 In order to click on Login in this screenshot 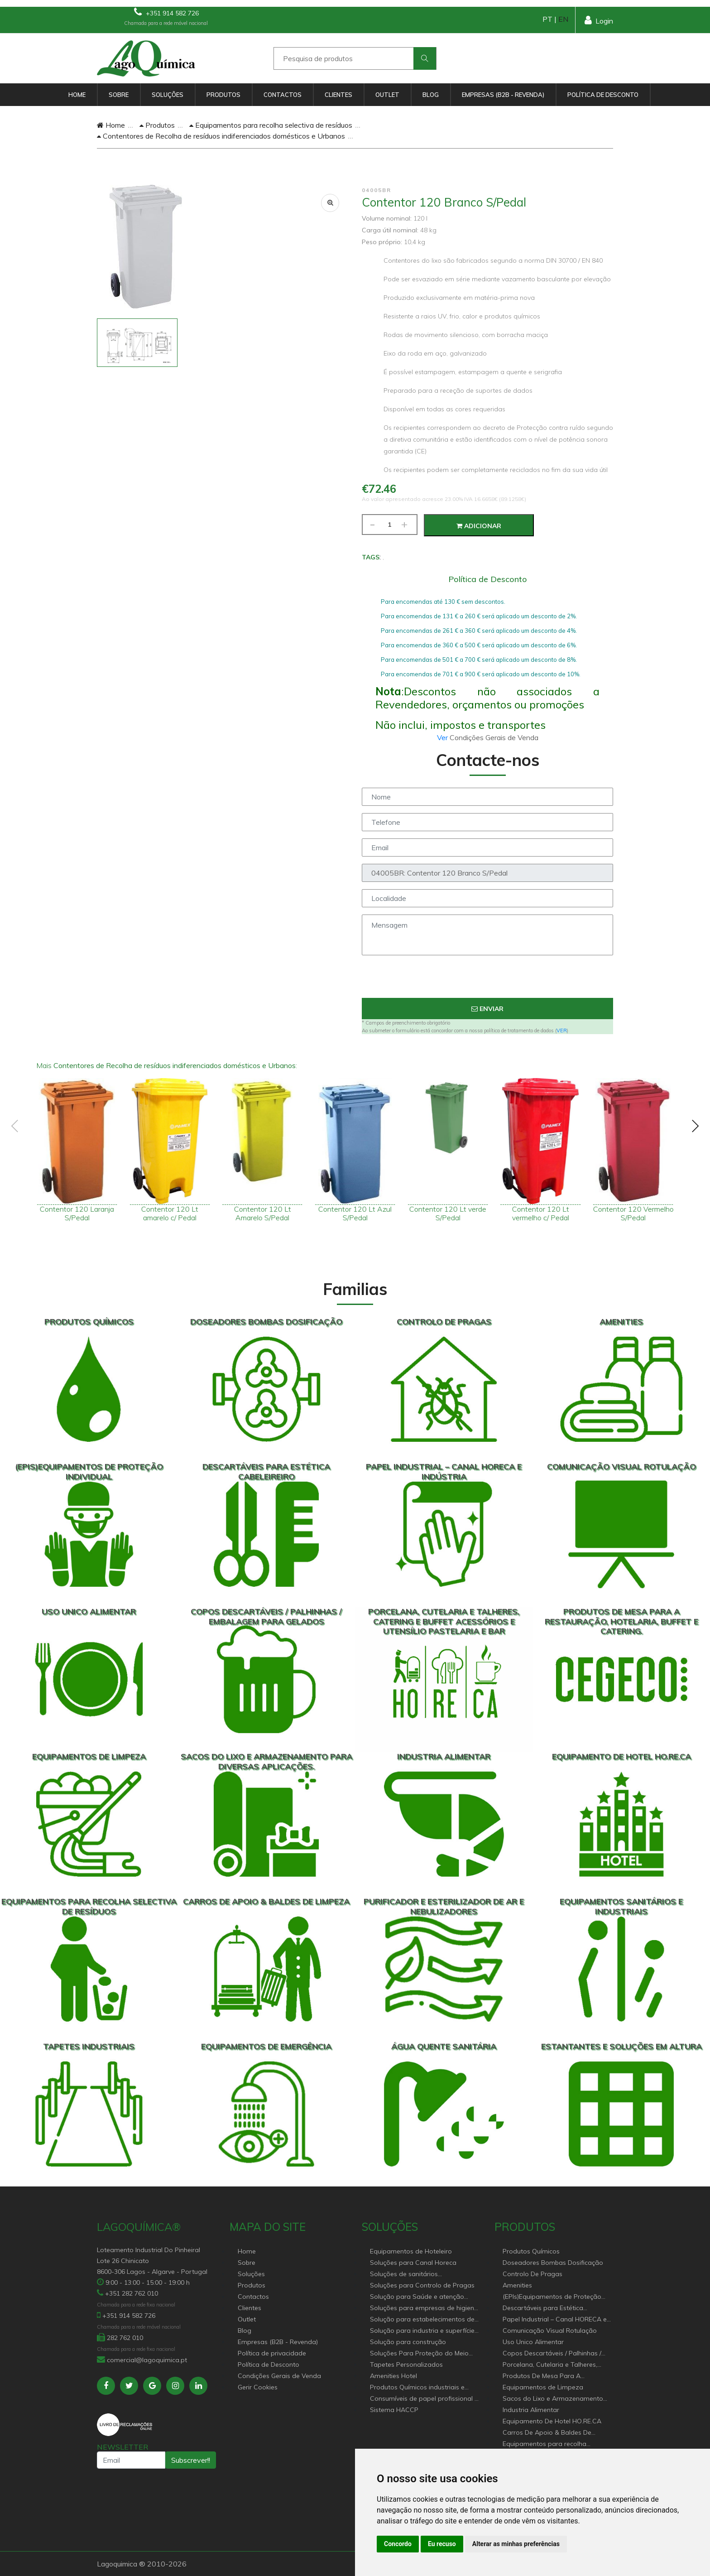, I will do `click(599, 20)`.